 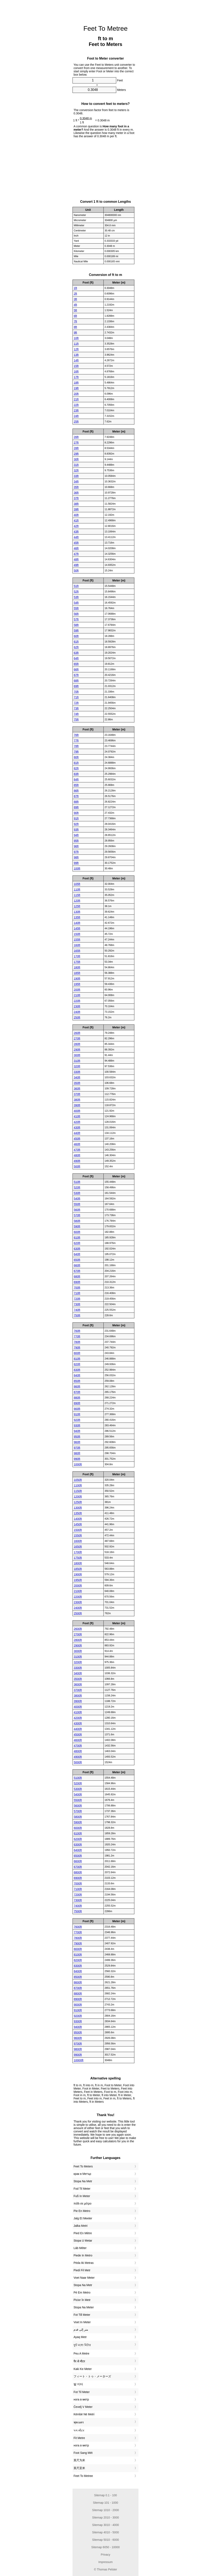 What do you see at coordinates (78, 1673) in the screenshot?
I see `3400ft` at bounding box center [78, 1673].